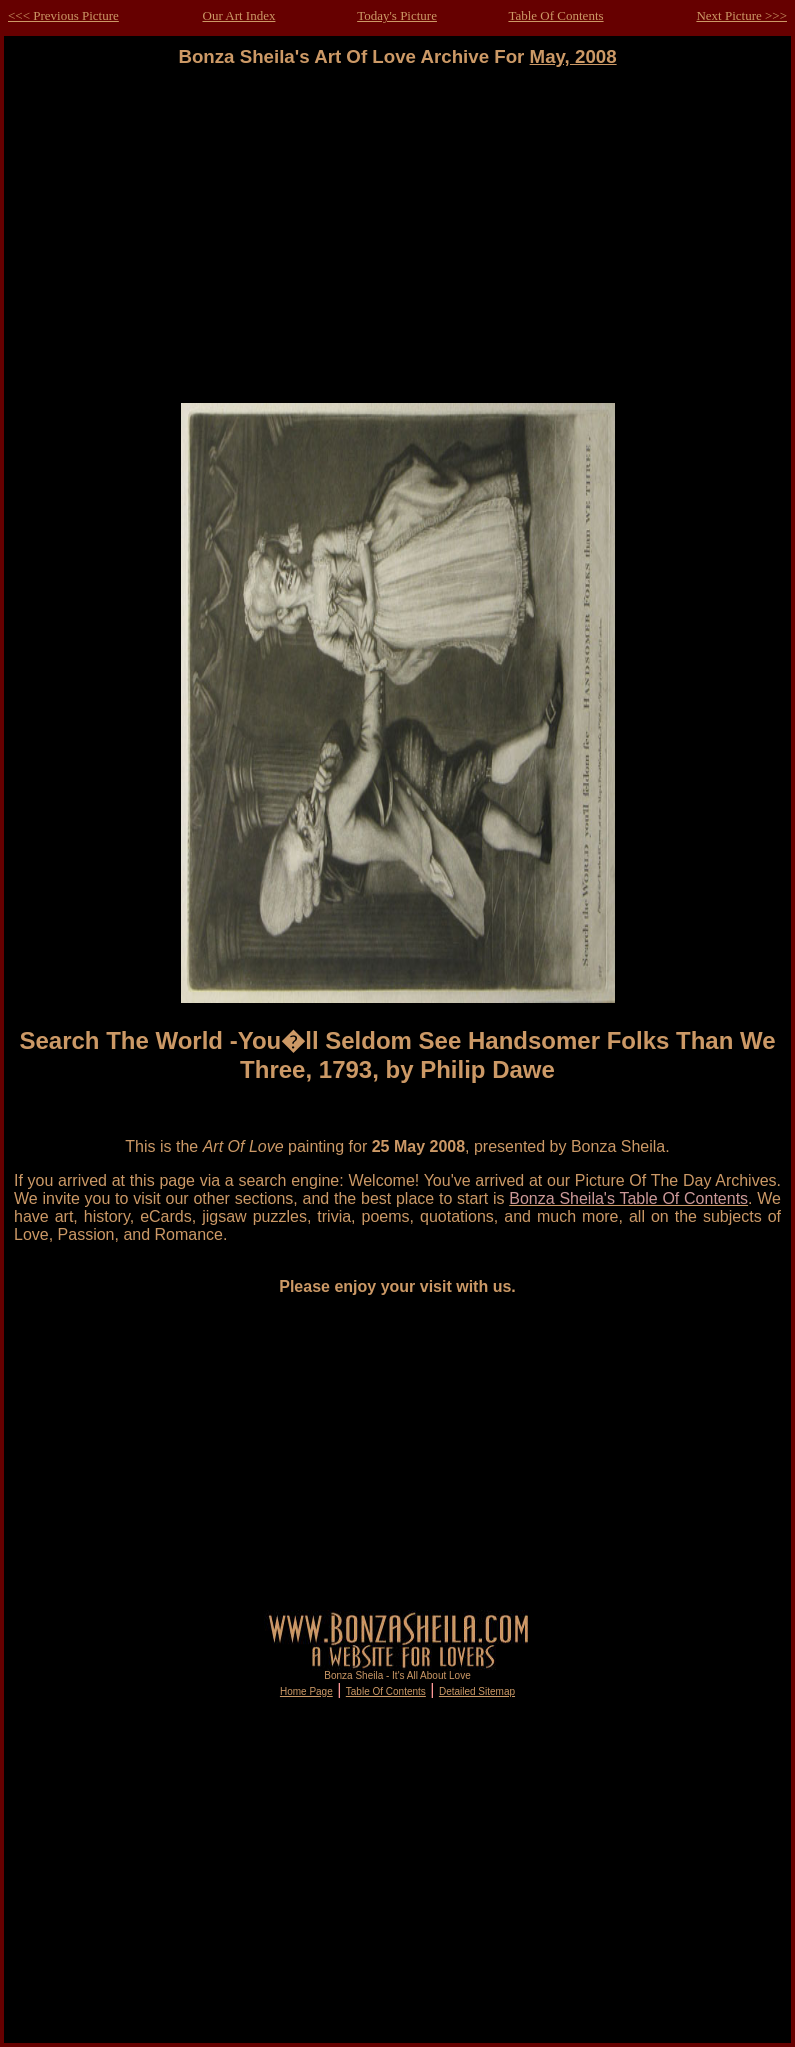  I want to click on May, 2008, so click(573, 56).